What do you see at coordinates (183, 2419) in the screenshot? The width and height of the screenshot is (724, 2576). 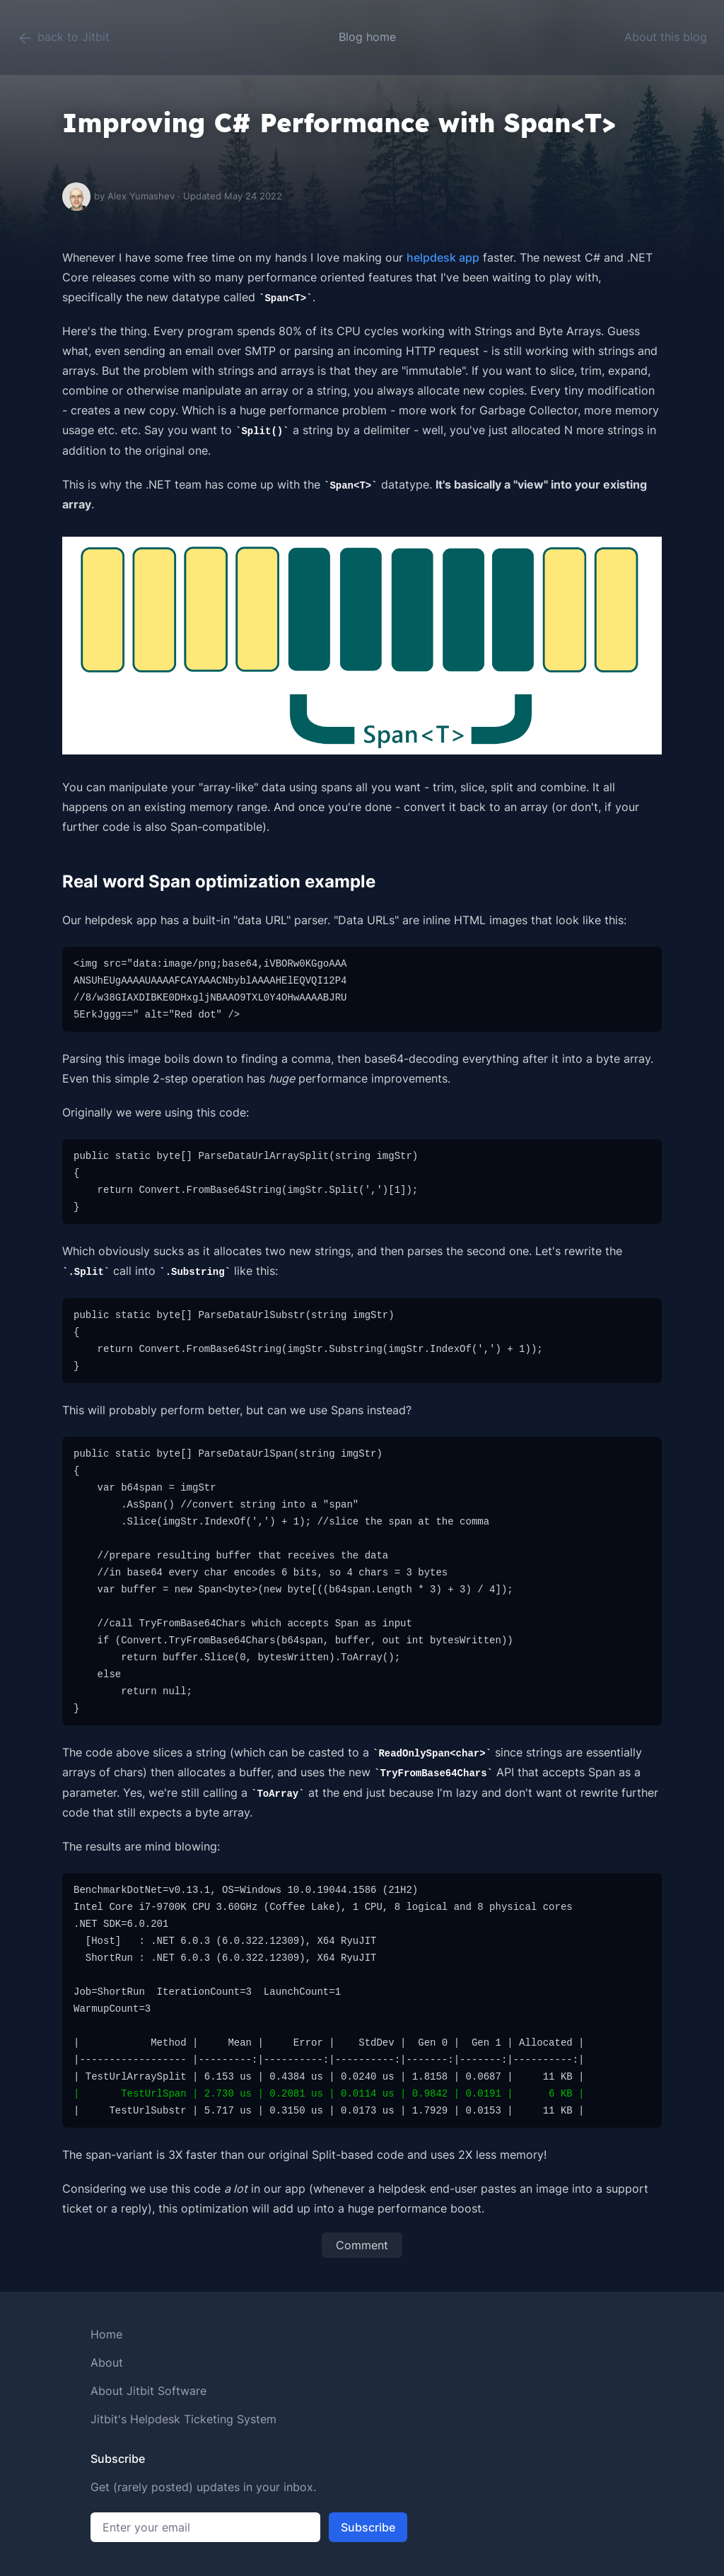 I see `Jitbit's Helpdesk Ticketing System` at bounding box center [183, 2419].